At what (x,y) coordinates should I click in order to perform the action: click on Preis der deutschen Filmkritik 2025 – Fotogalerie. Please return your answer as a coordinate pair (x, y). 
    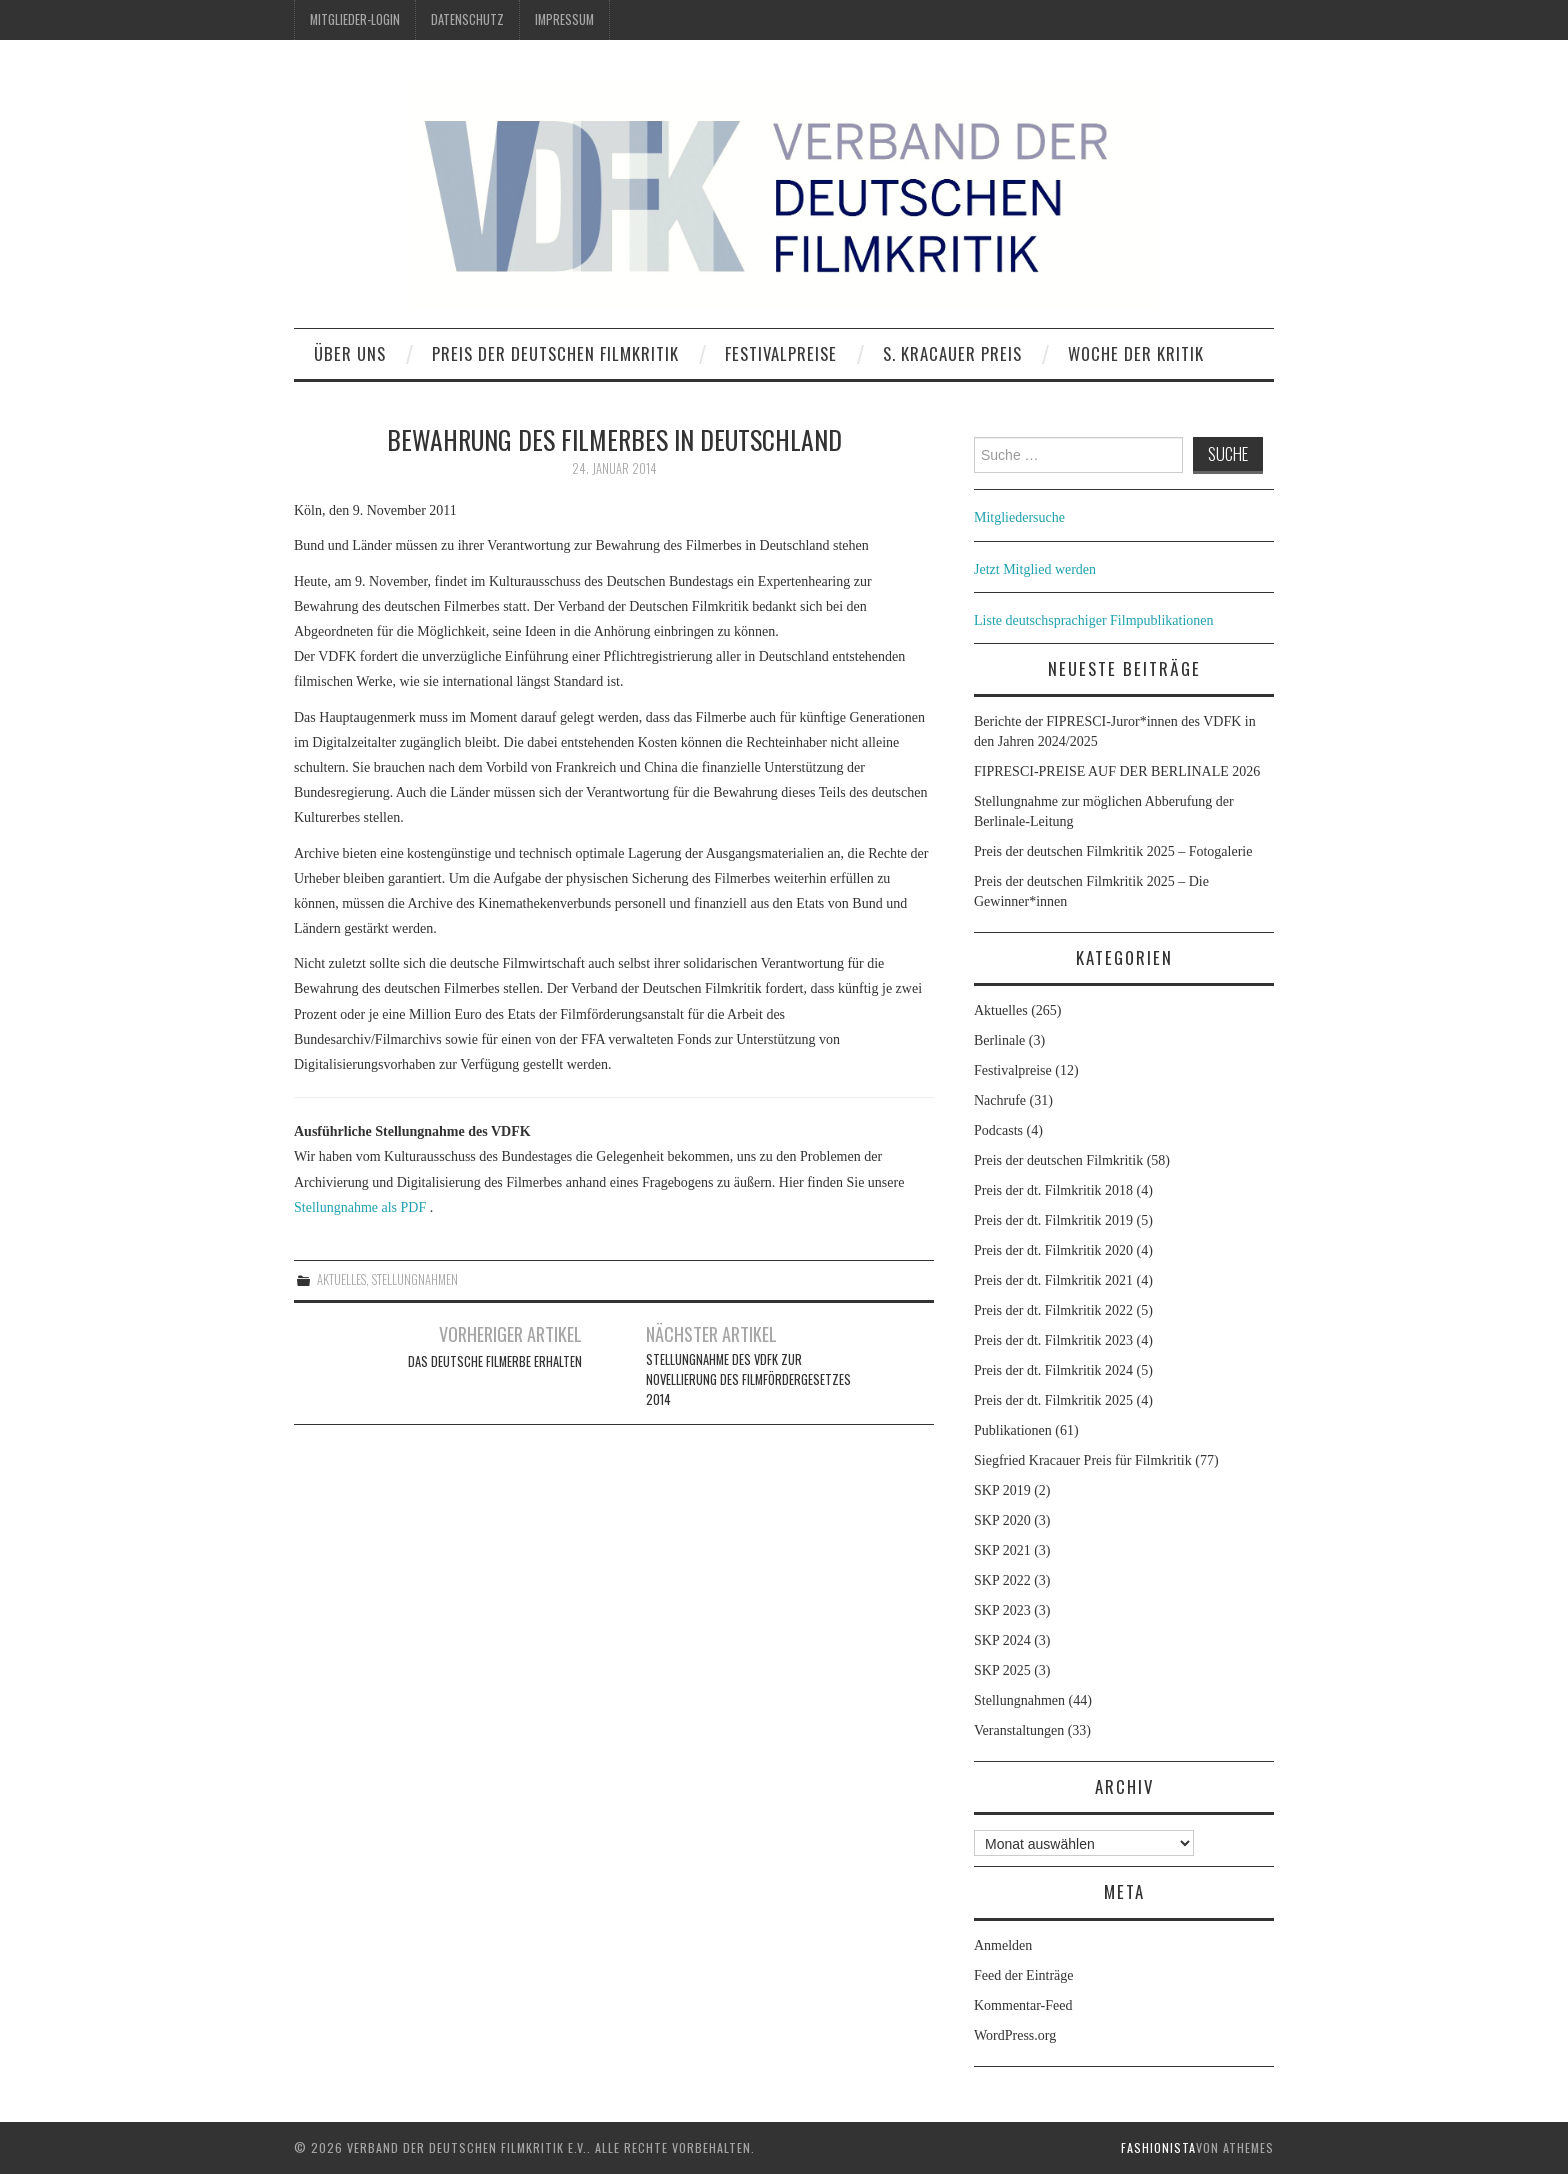
    Looking at the image, I should click on (1113, 851).